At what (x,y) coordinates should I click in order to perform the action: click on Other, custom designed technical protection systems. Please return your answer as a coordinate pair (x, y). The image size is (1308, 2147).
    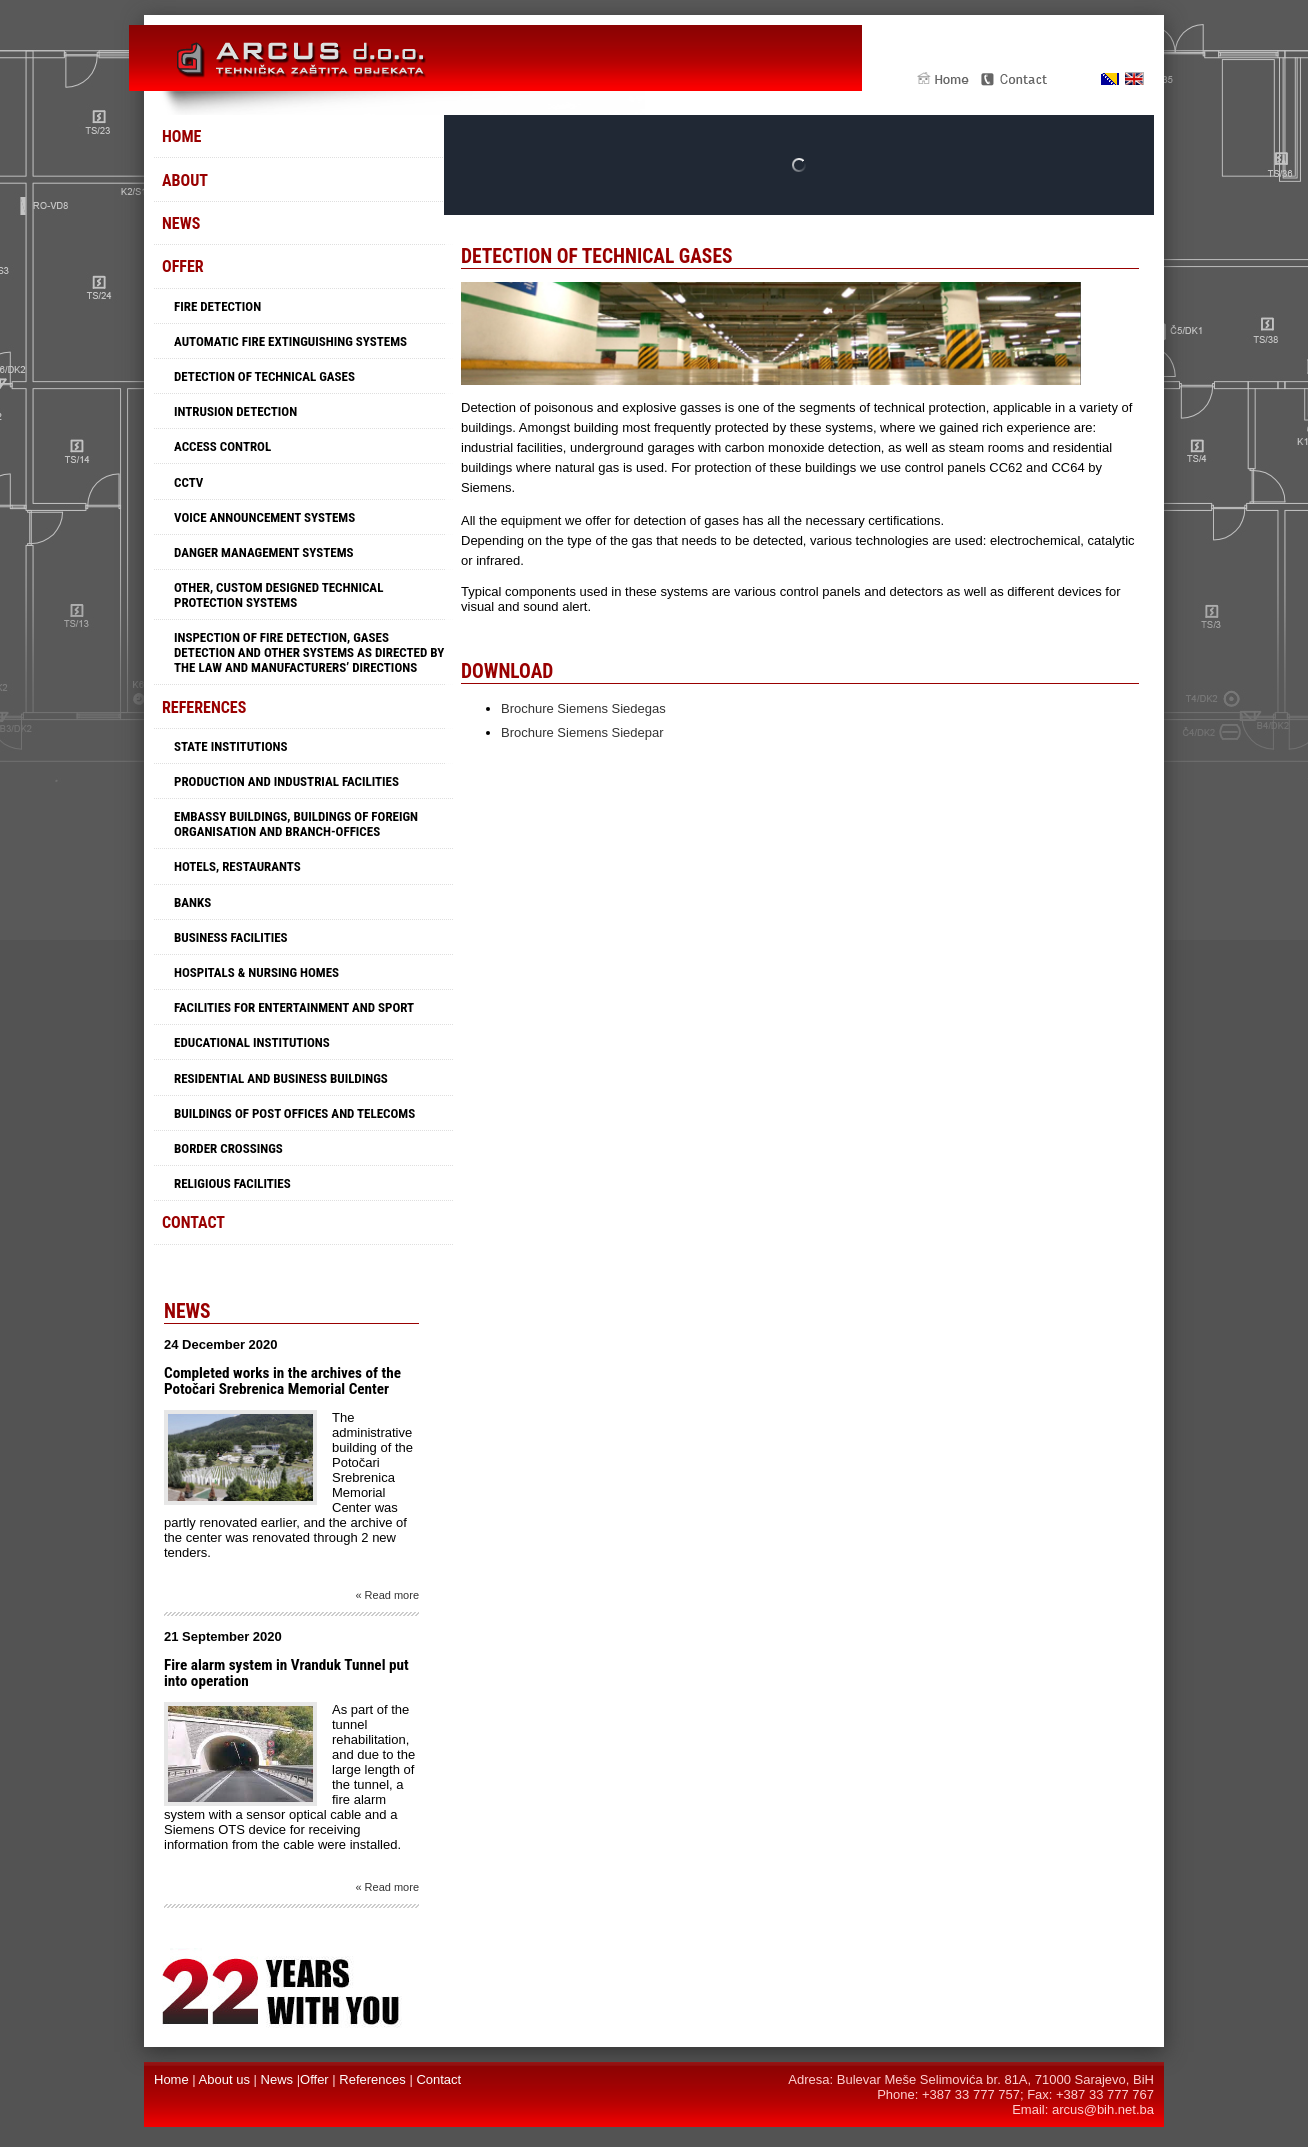
    Looking at the image, I should click on (278, 595).